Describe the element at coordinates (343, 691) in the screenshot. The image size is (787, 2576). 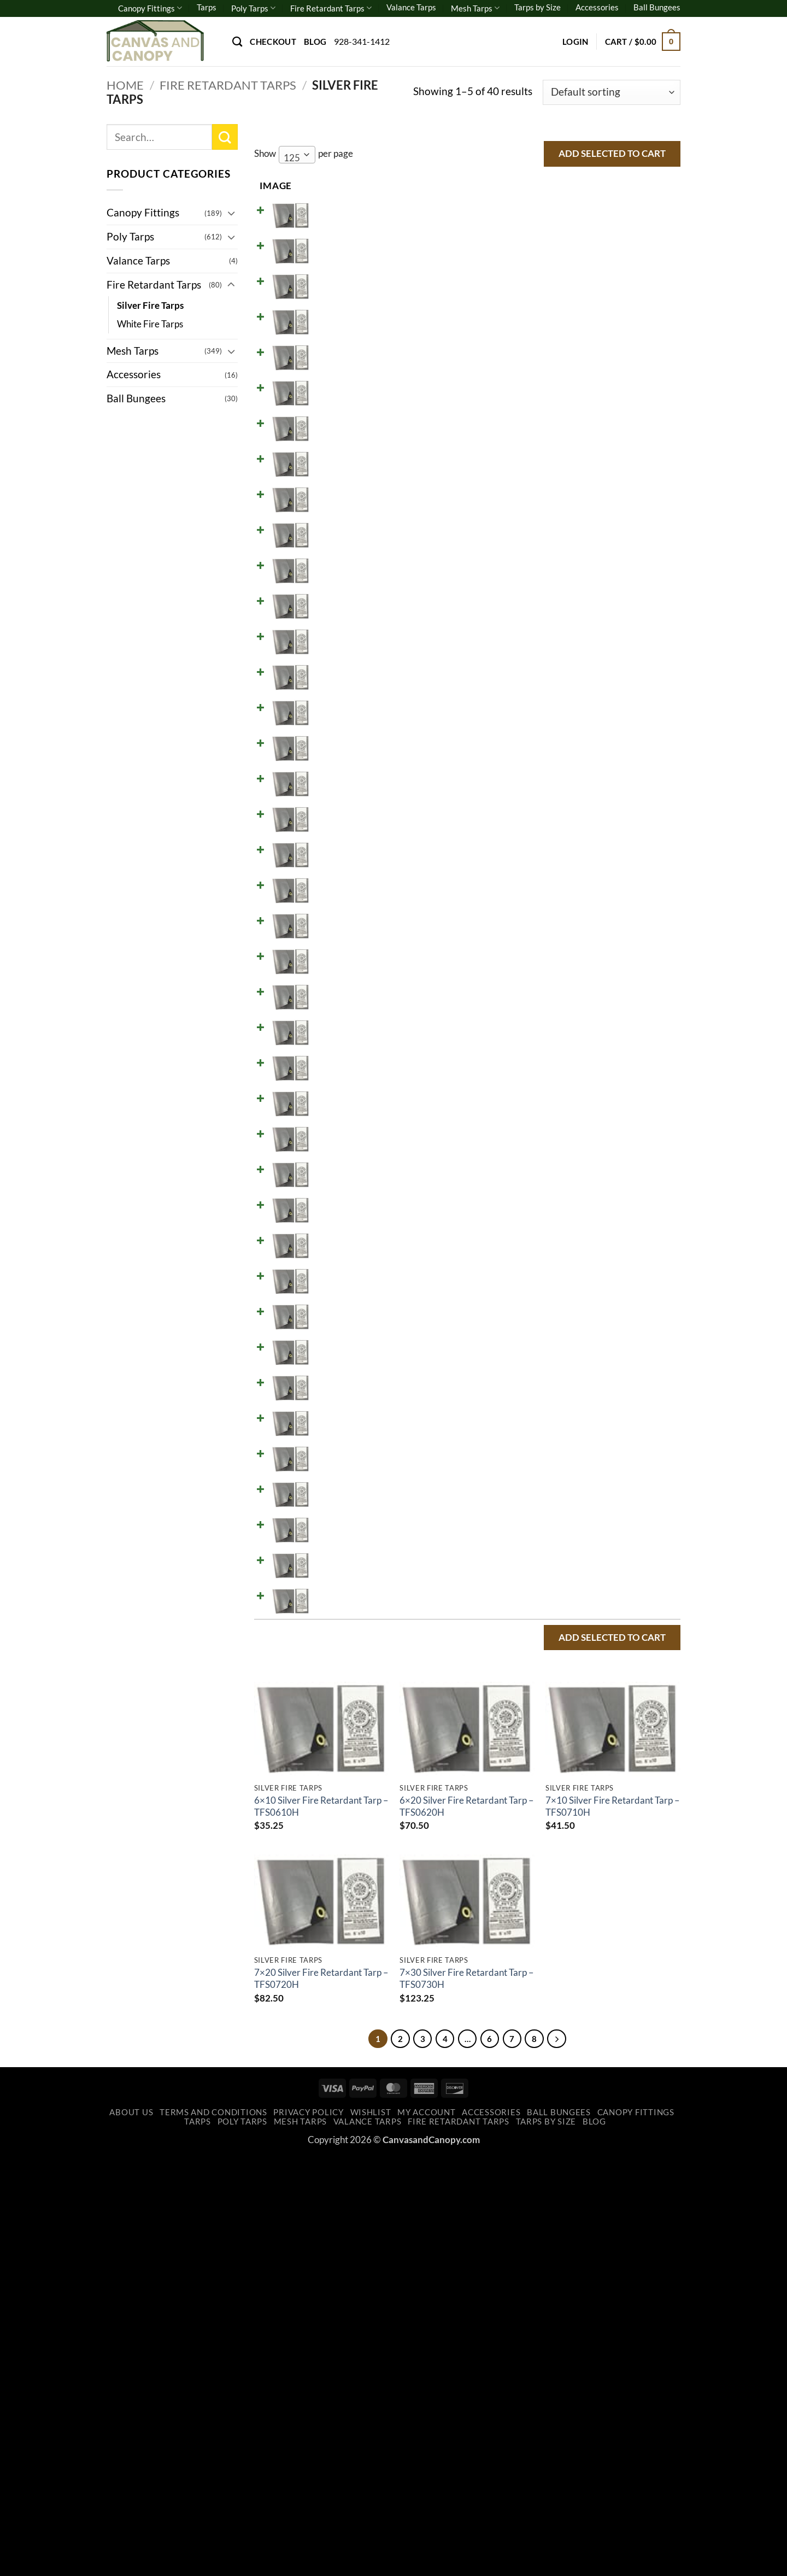
I see `10x10 Silver Fire Retardant Tarp - TFS1010H` at that location.